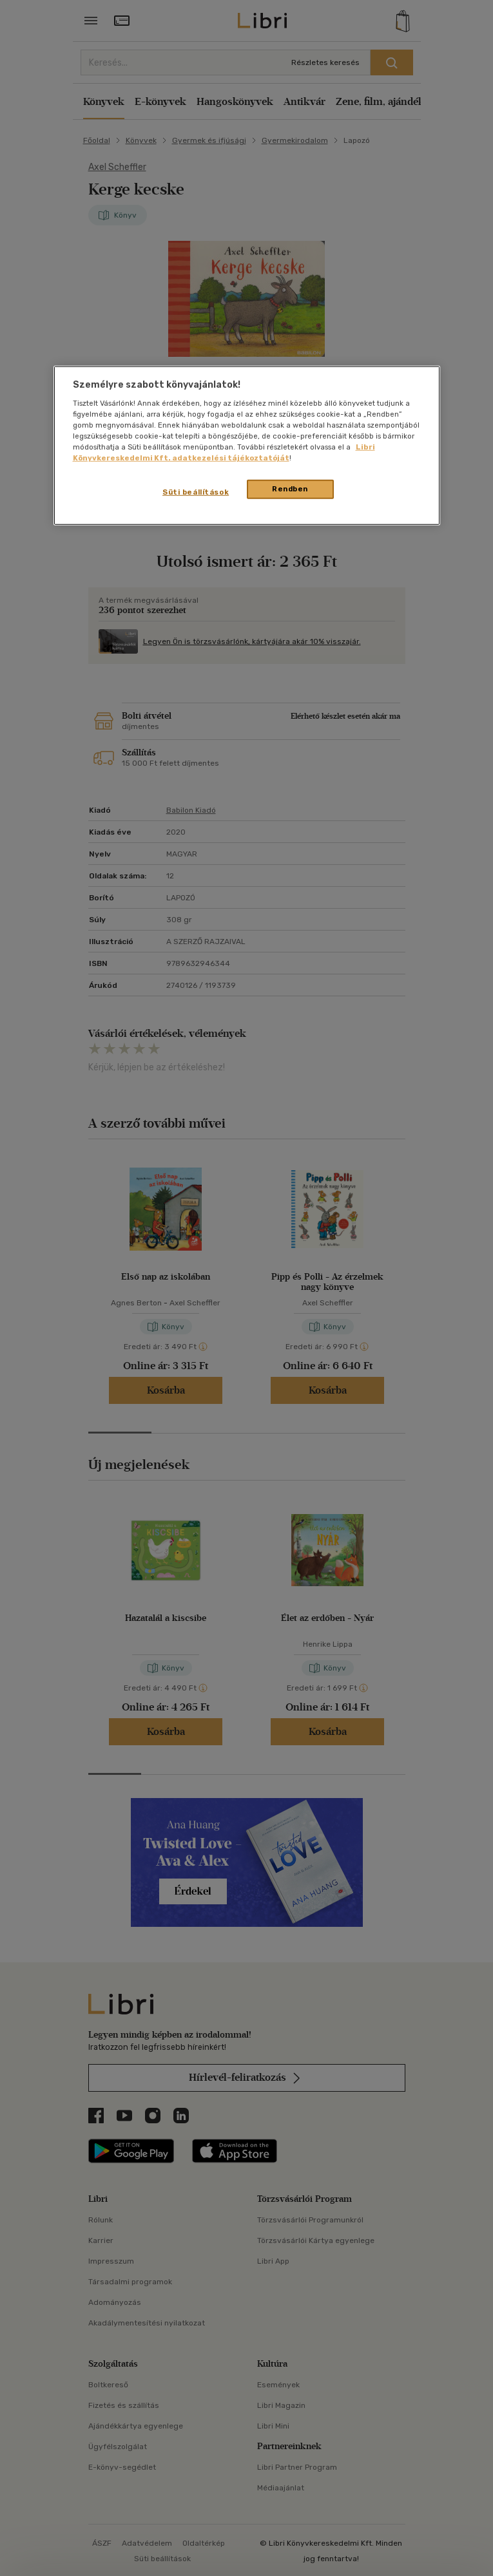  What do you see at coordinates (195, 492) in the screenshot?
I see `Süti beállítások` at bounding box center [195, 492].